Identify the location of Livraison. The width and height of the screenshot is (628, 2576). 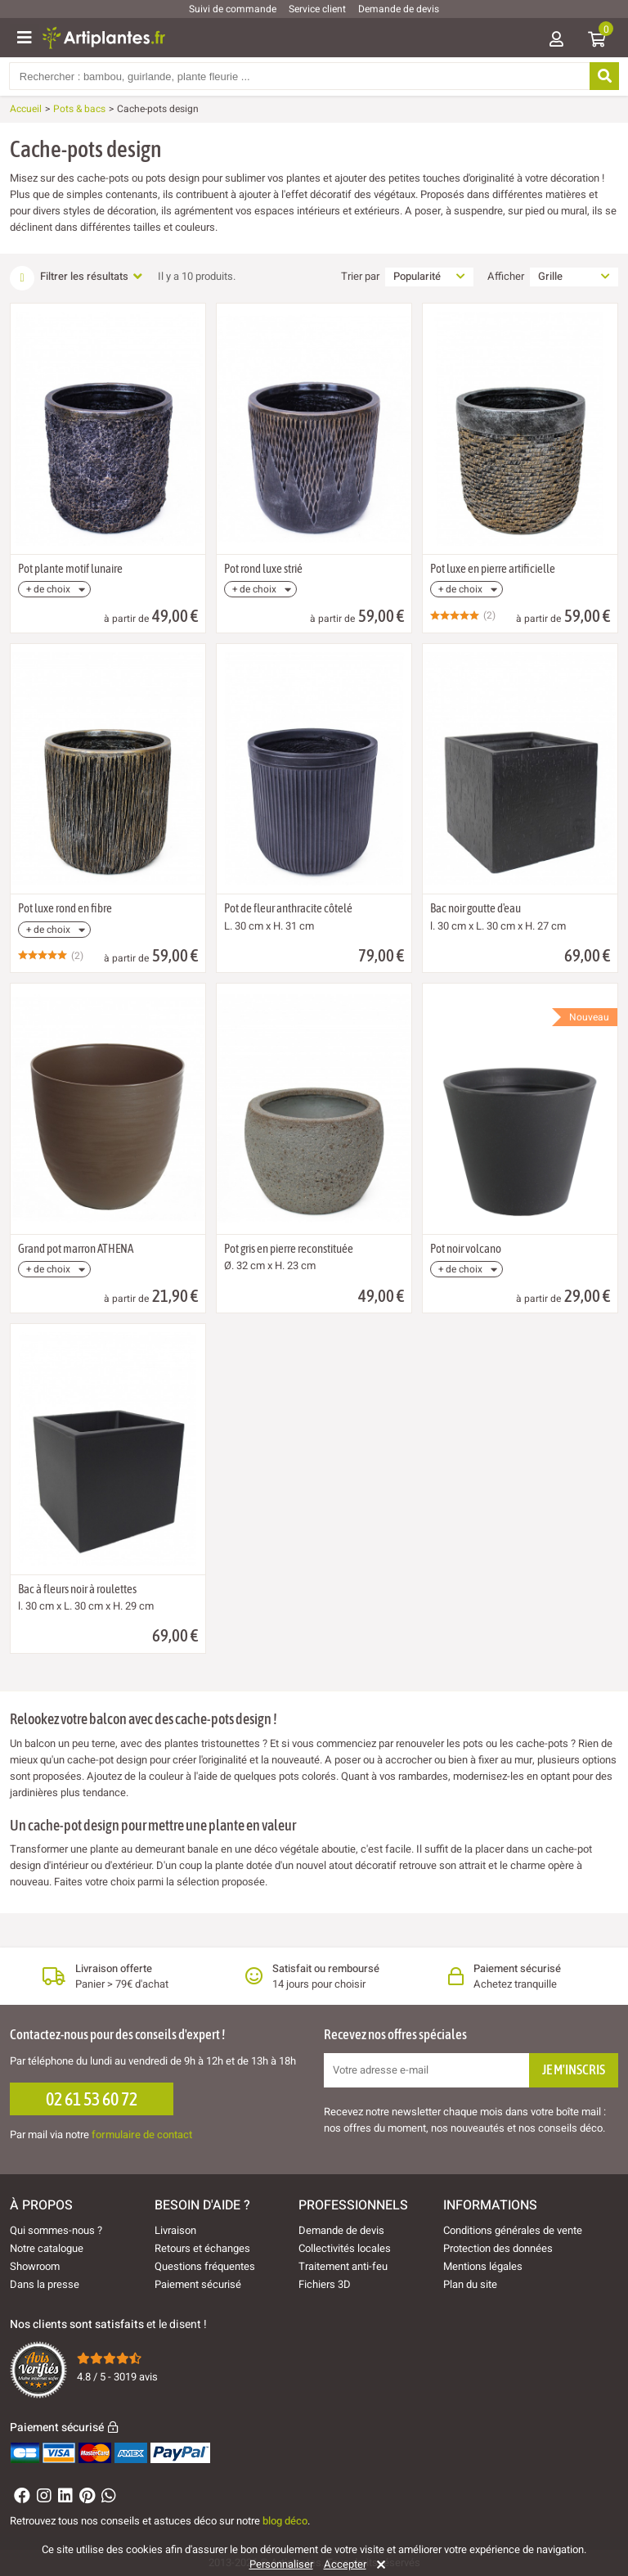
(175, 2230).